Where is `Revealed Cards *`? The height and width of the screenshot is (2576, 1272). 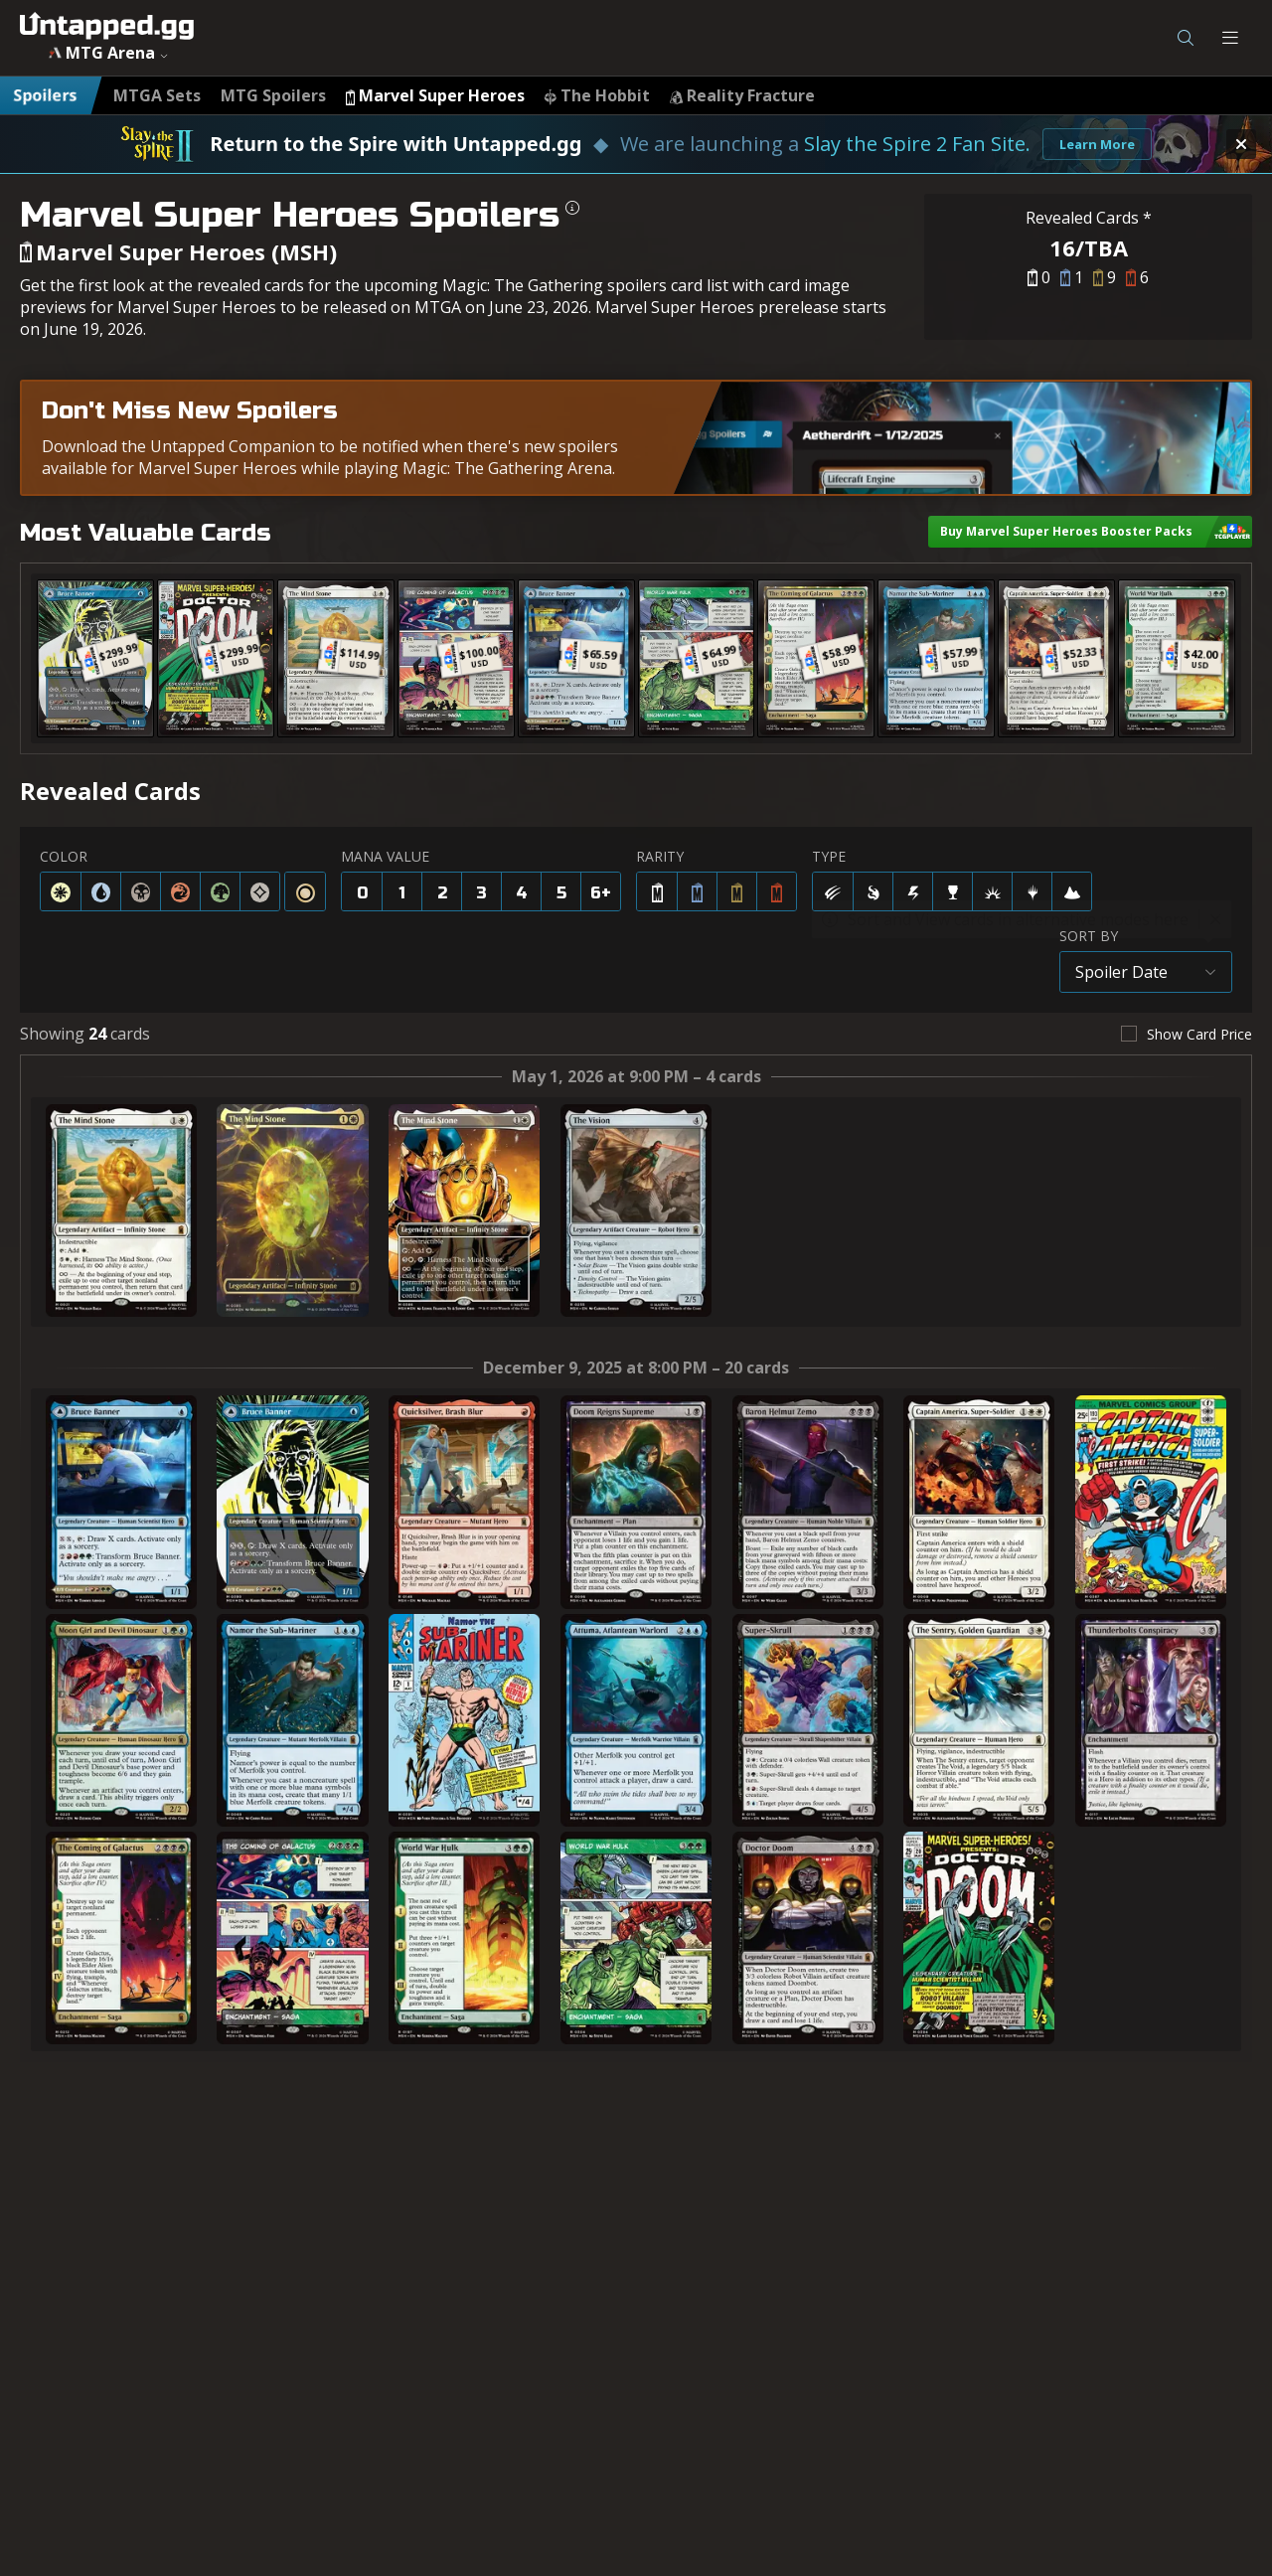
Revealed Cards * is located at coordinates (1089, 218).